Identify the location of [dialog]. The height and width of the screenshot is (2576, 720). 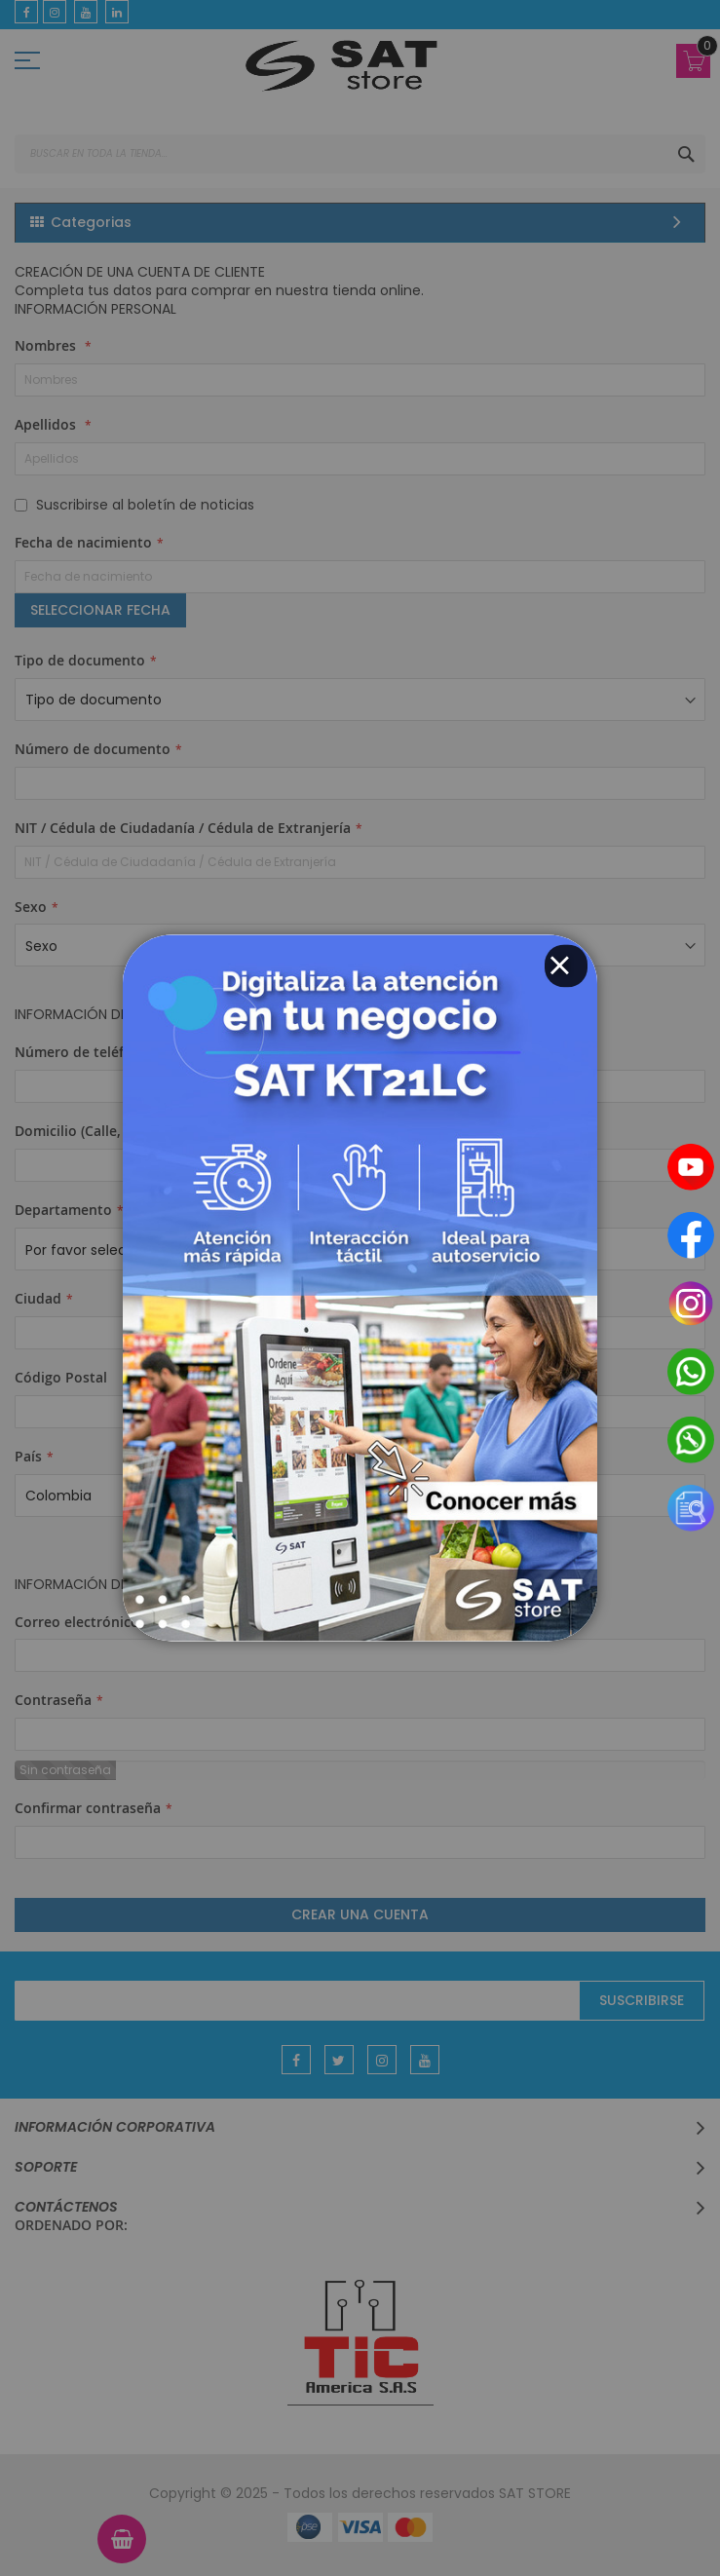
(360, 1288).